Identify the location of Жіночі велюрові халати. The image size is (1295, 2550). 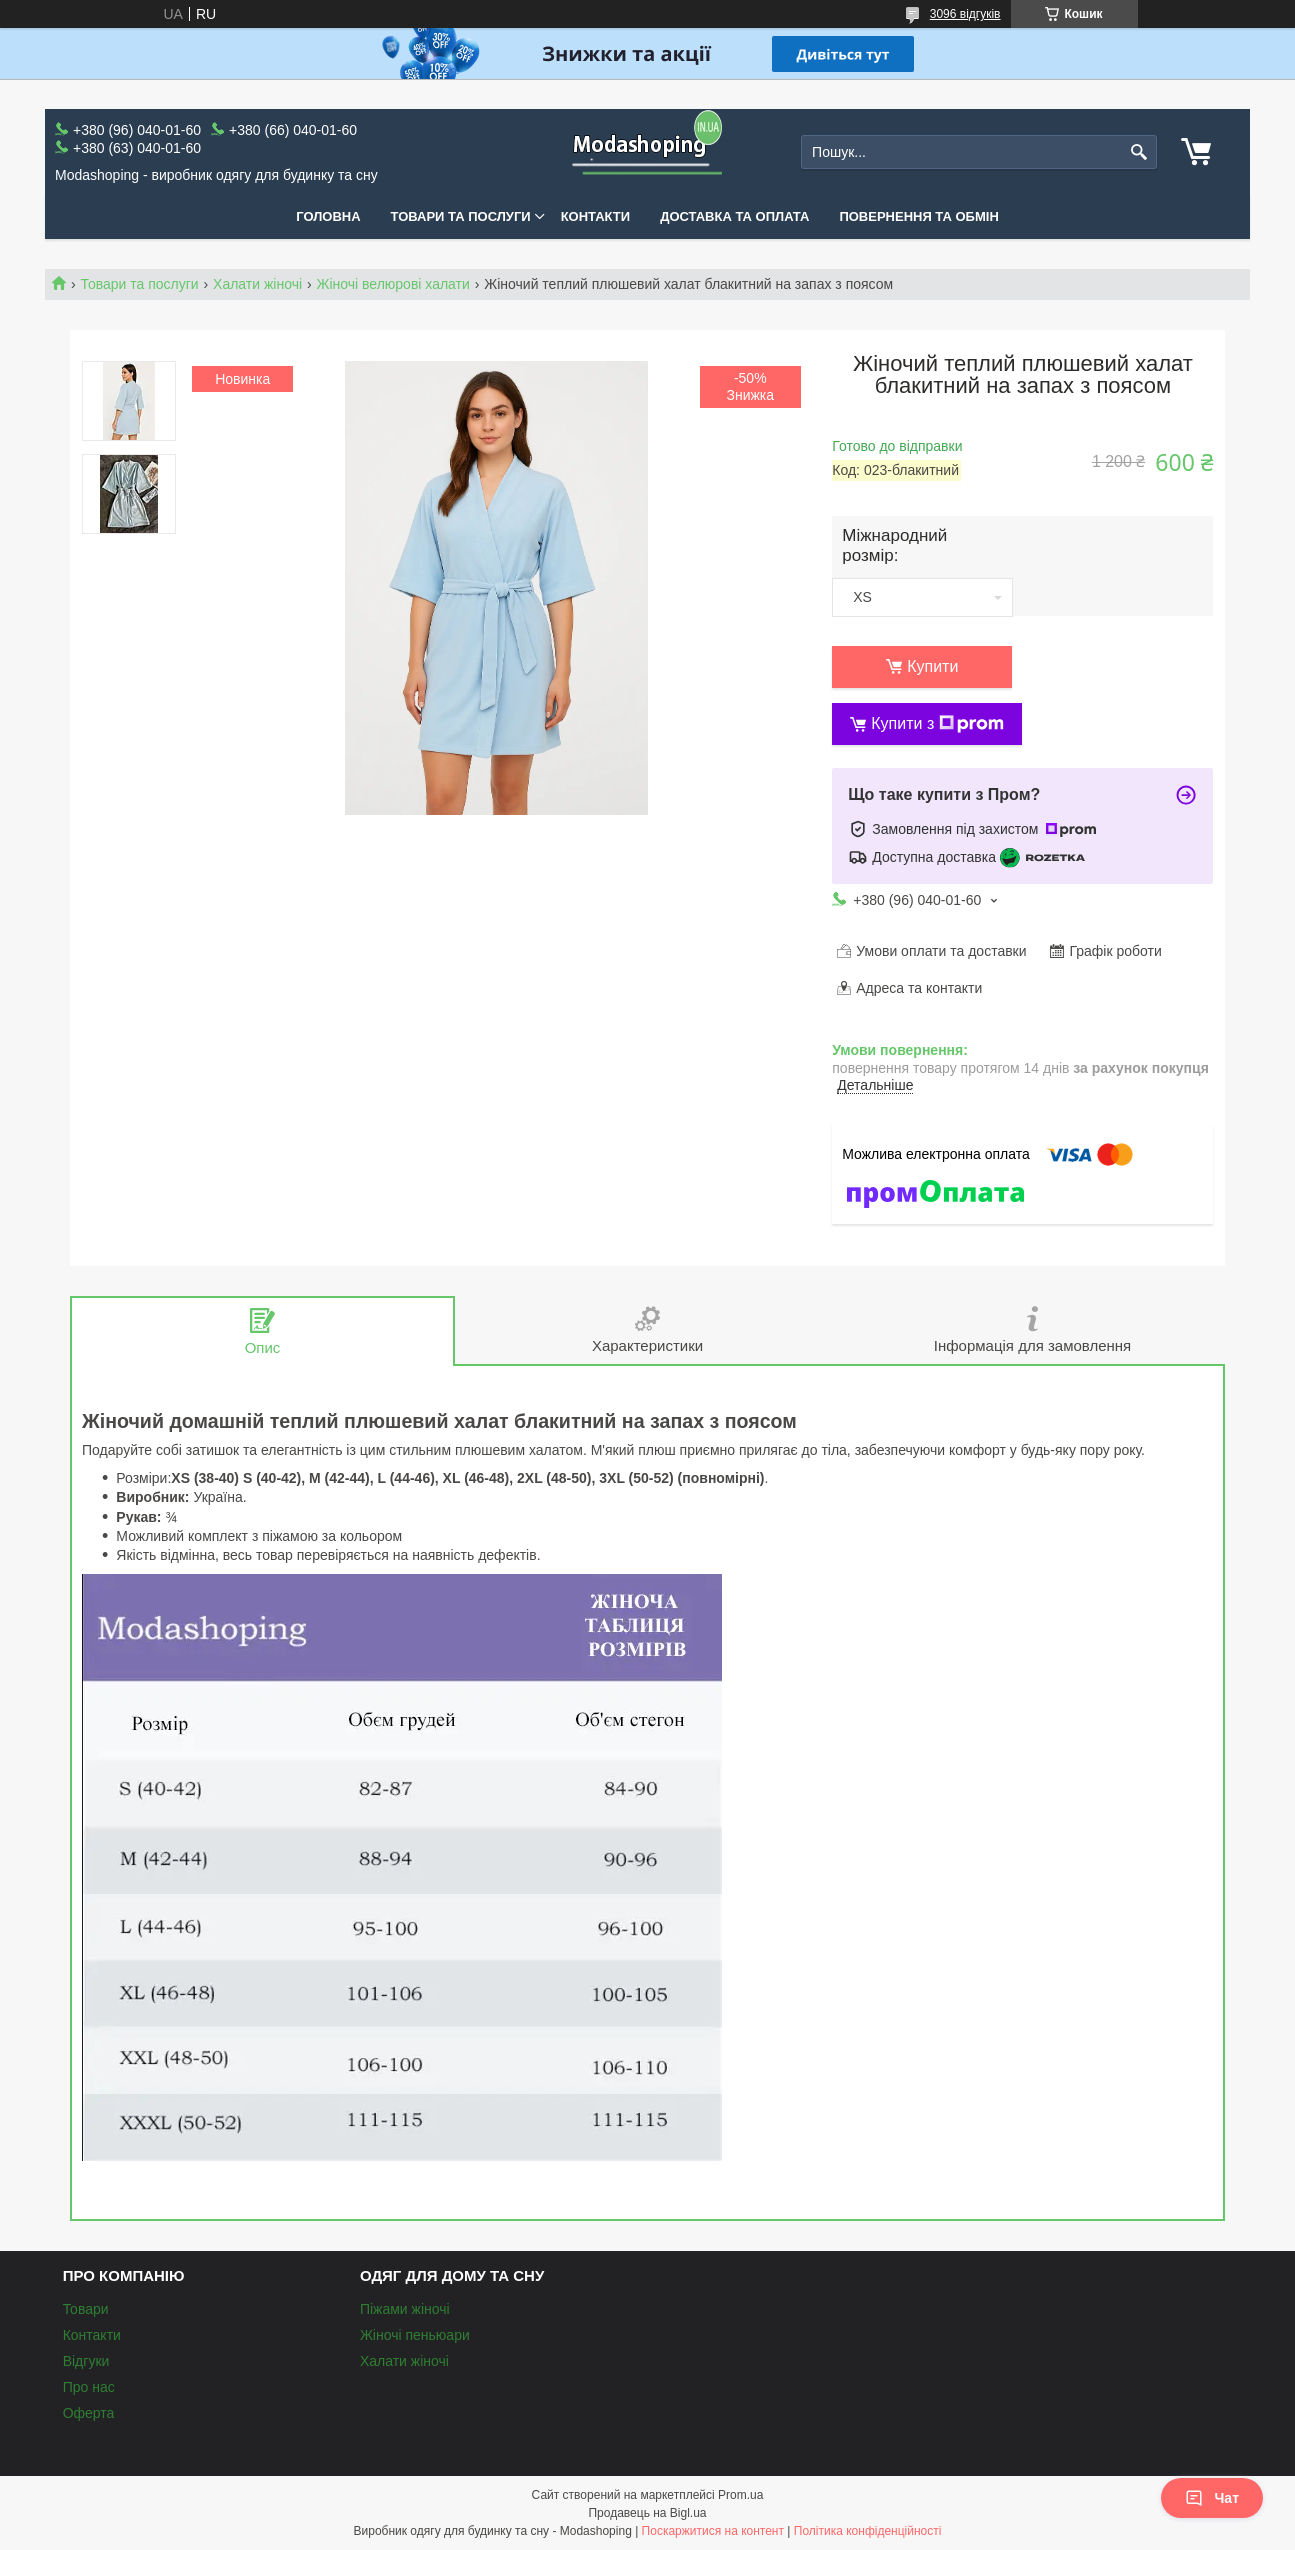
(393, 284).